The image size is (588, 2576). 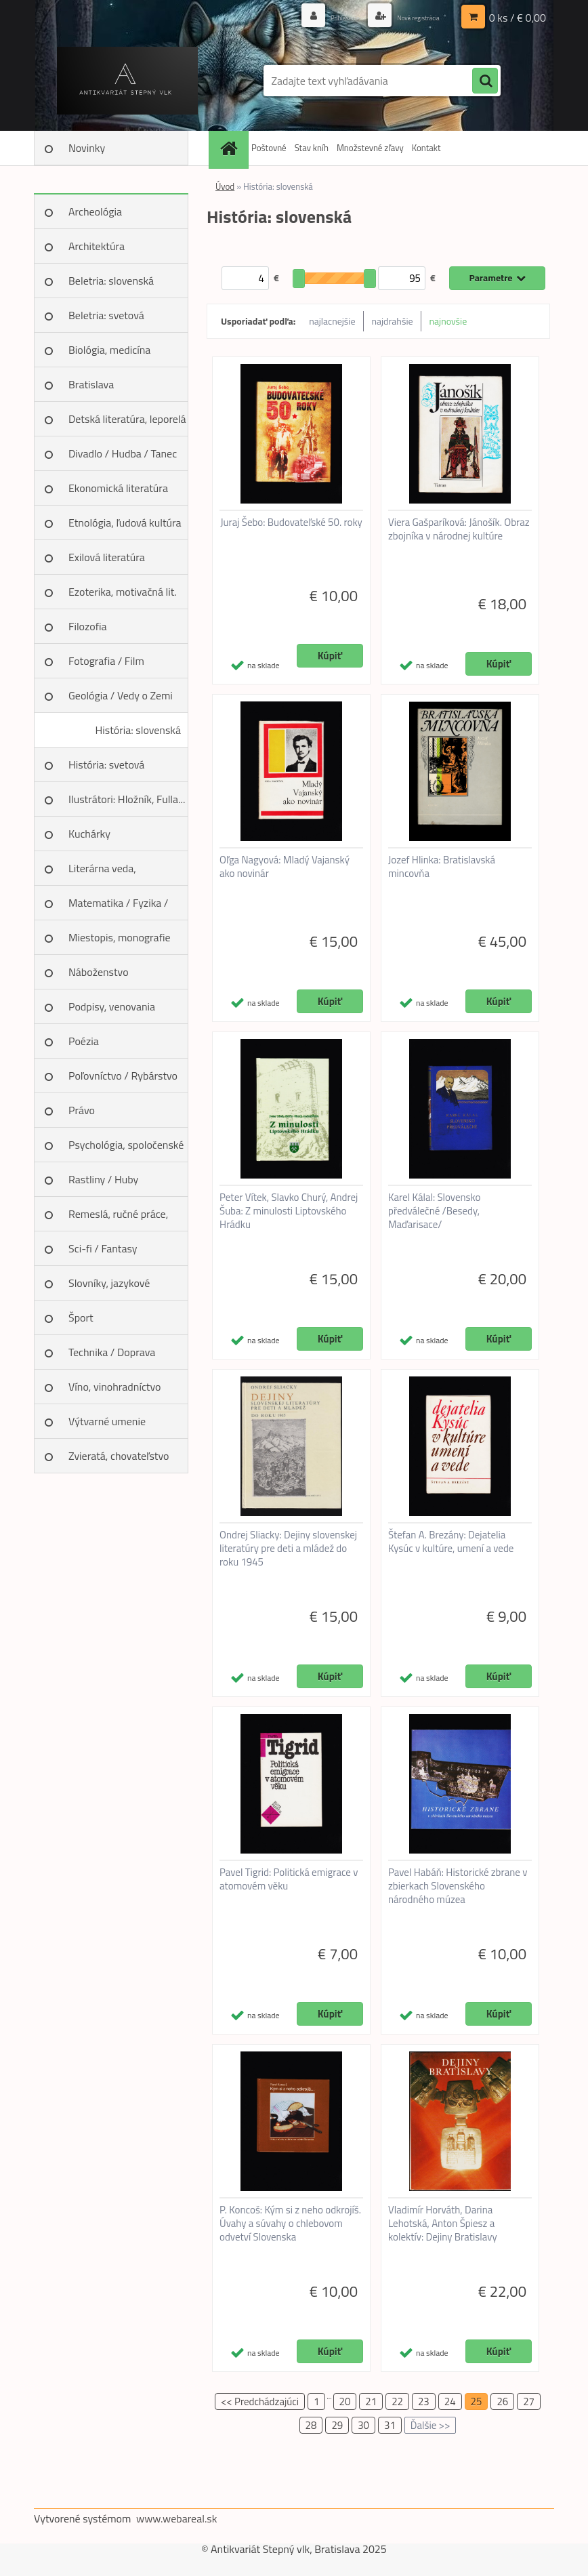 I want to click on Ezoterika, motivačná lit., so click(x=122, y=592).